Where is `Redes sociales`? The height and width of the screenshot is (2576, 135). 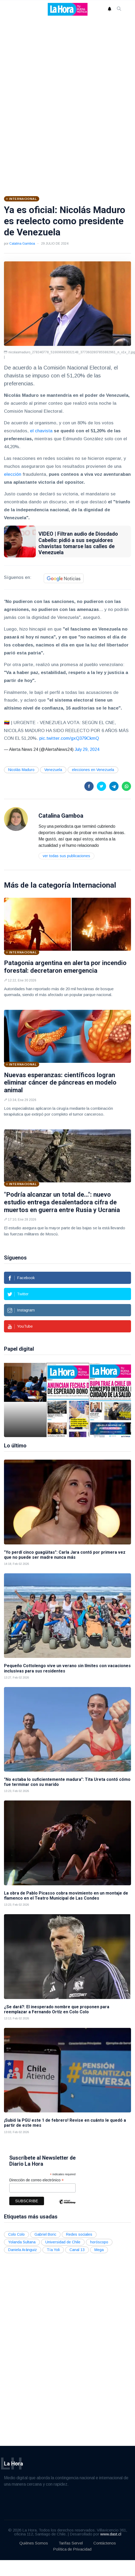
Redes sociales is located at coordinates (79, 2234).